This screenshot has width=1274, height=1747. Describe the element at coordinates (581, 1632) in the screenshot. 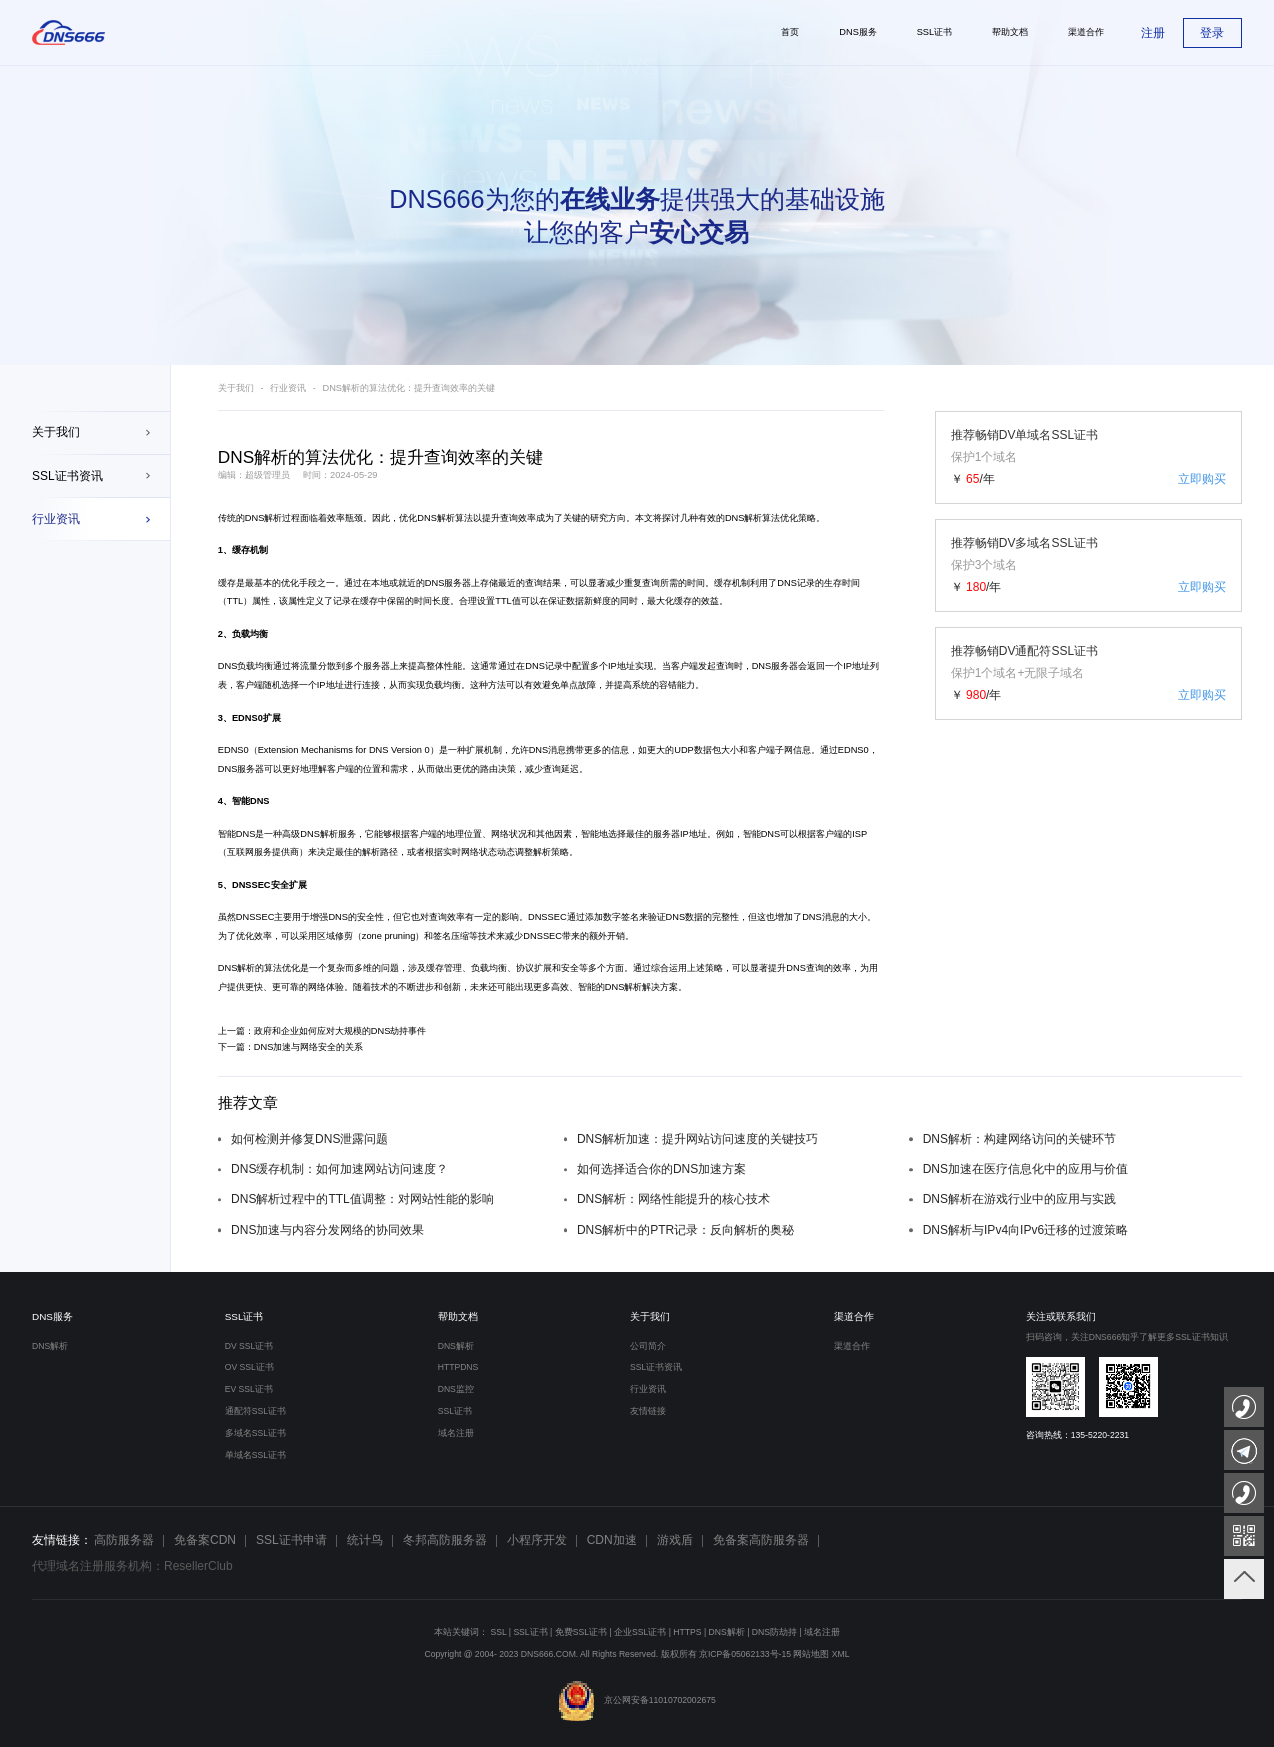

I see `免费SSL证书` at that location.